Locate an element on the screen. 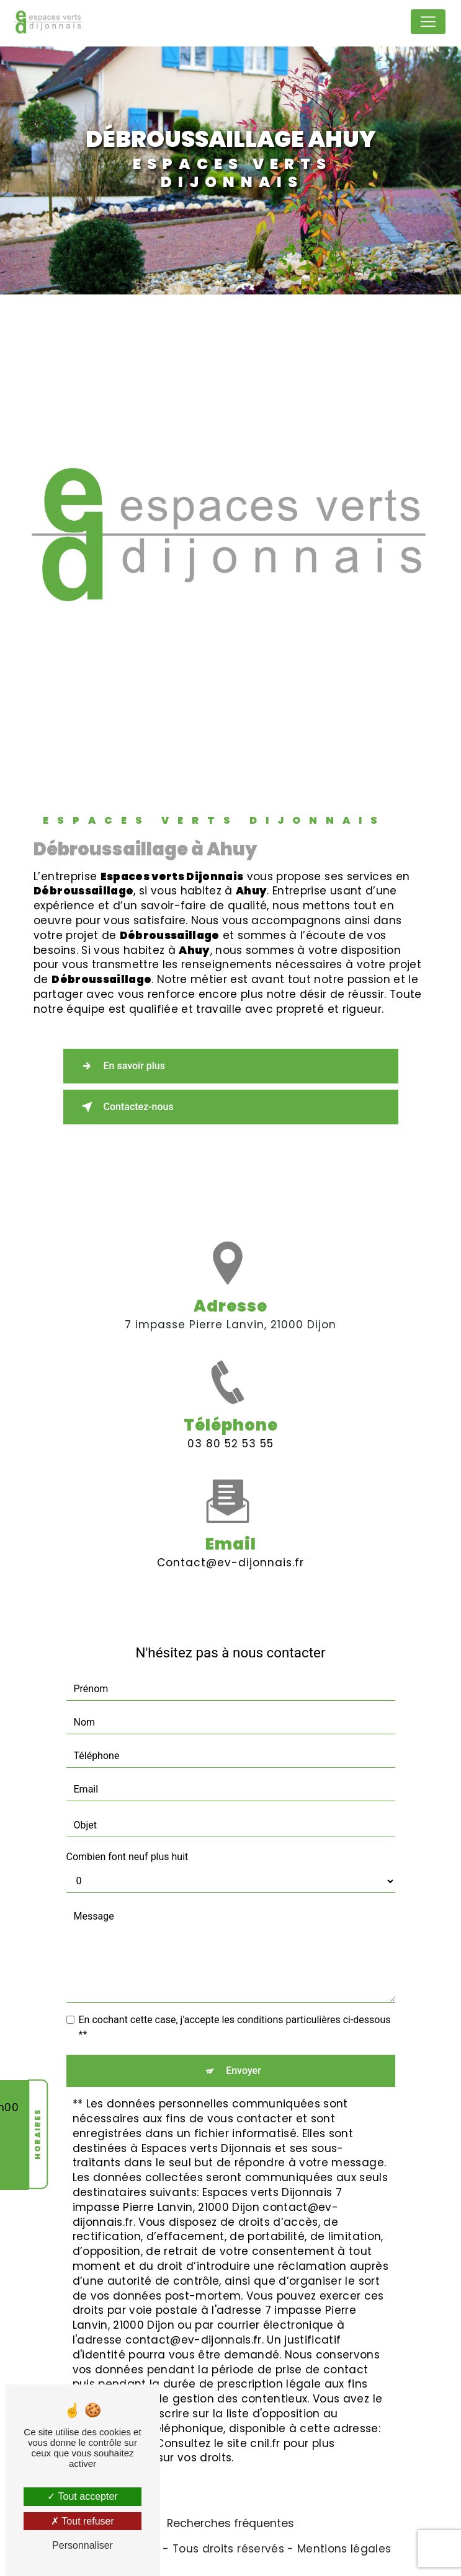 This screenshot has width=461, height=2576. contact@ev-dijonnais.fr is located at coordinates (230, 1544).